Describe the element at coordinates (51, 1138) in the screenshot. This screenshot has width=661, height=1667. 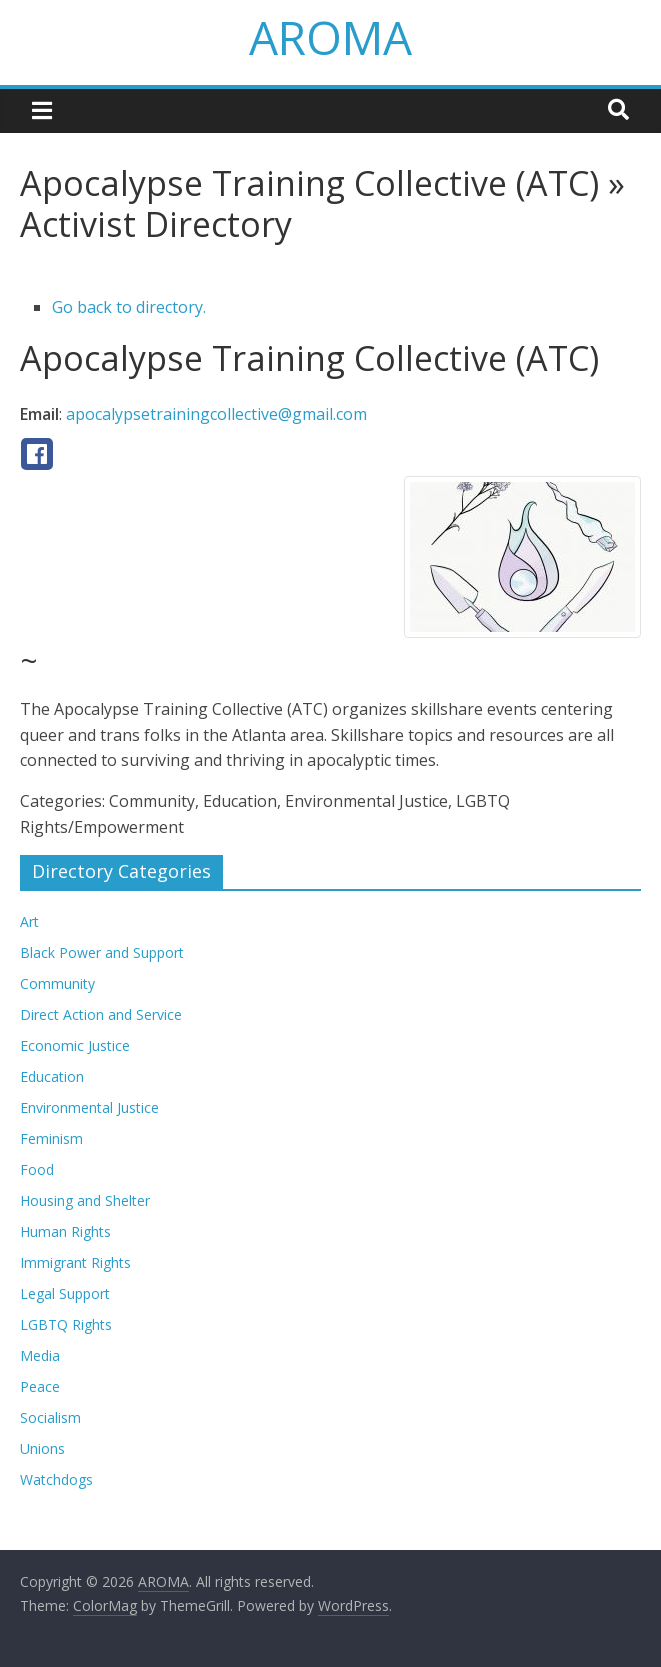
I see `Feminism` at that location.